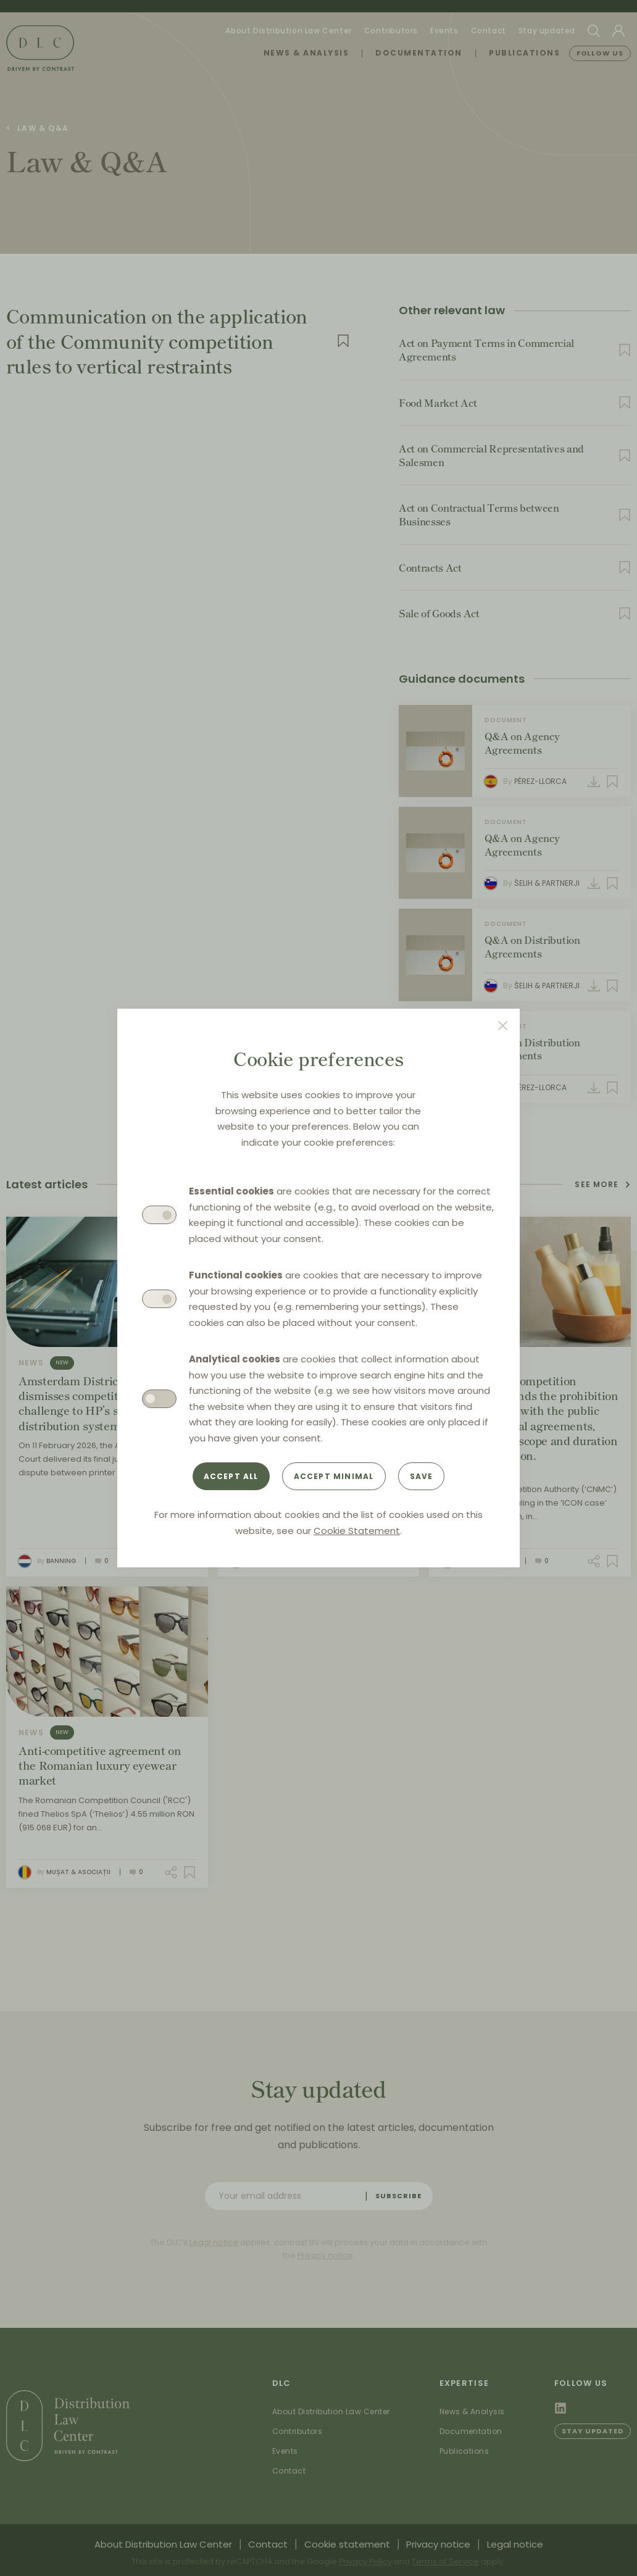 This screenshot has width=637, height=2576. What do you see at coordinates (231, 1476) in the screenshot?
I see `Accept all` at bounding box center [231, 1476].